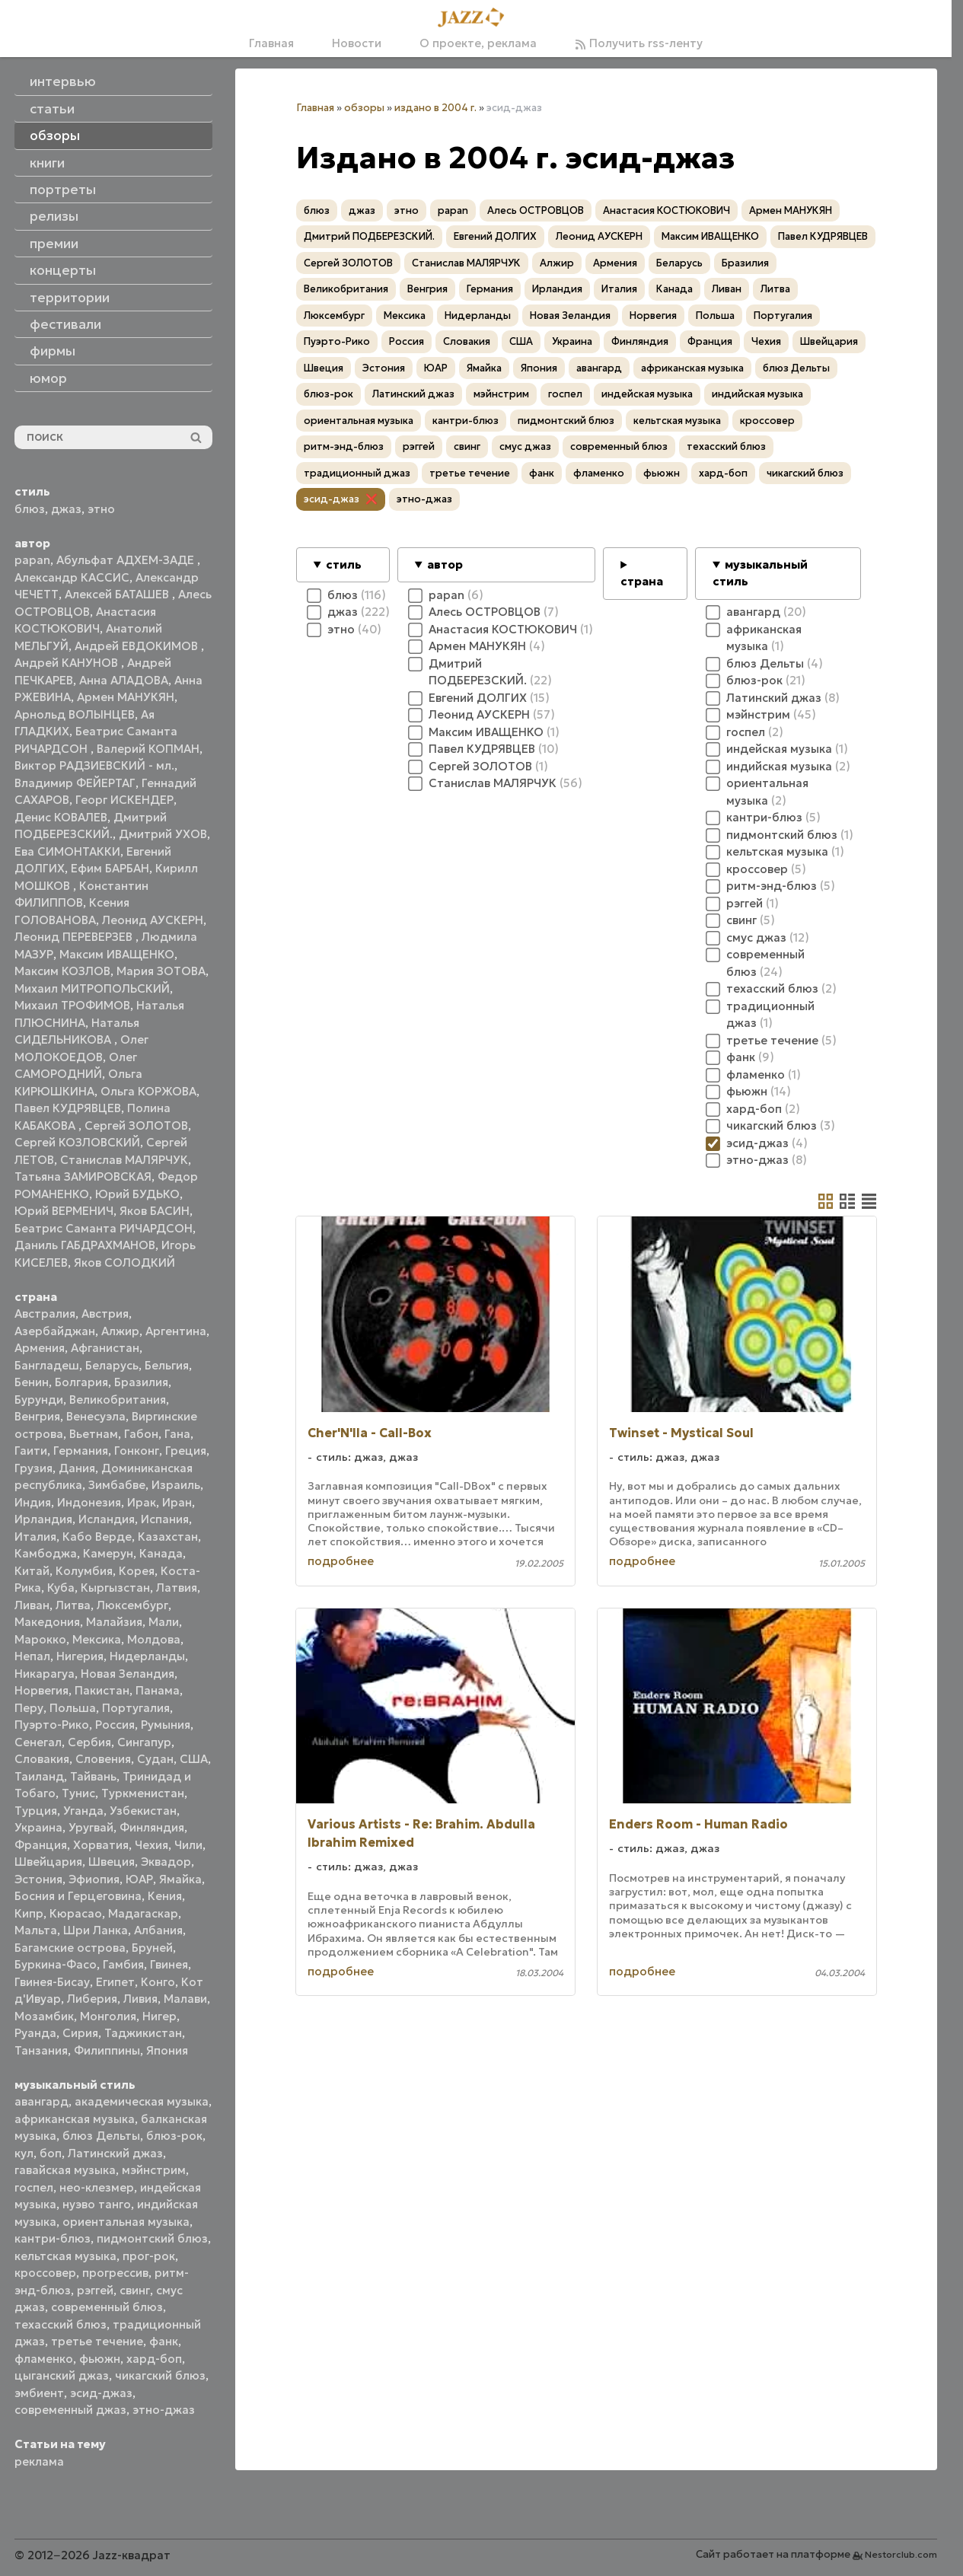 The height and width of the screenshot is (2576, 963). I want to click on Иран, so click(177, 1502).